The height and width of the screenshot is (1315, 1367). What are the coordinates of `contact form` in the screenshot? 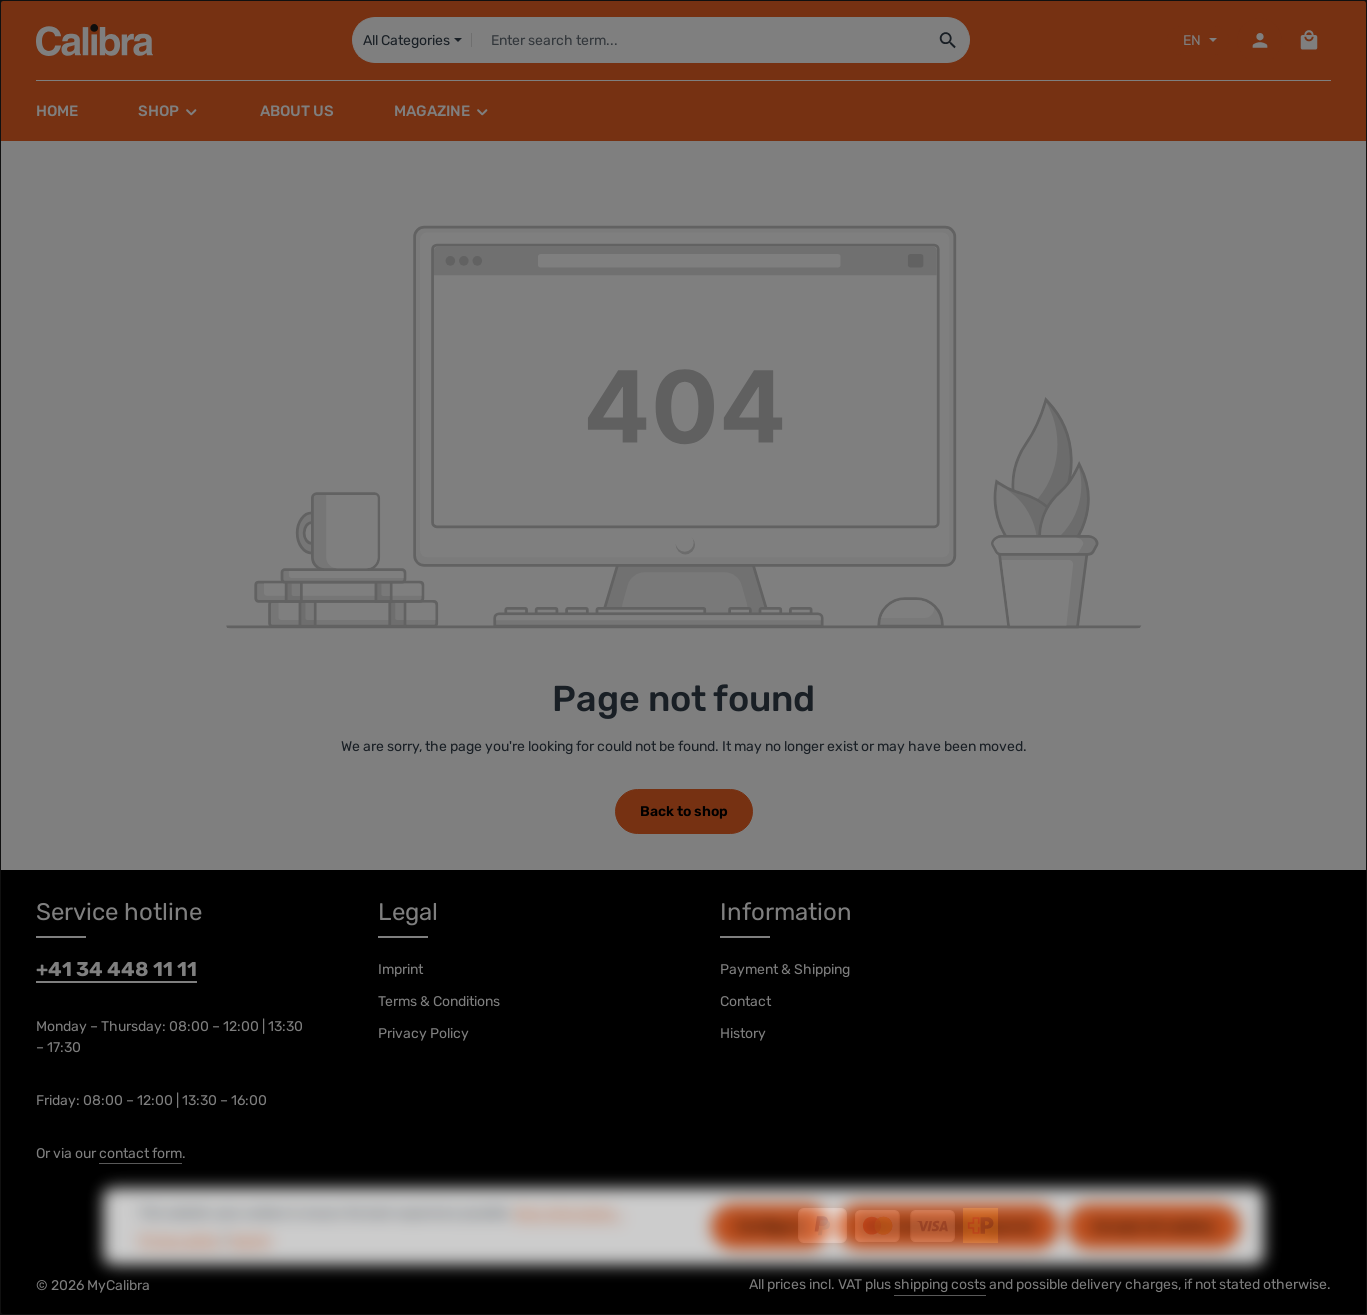 It's located at (140, 1153).